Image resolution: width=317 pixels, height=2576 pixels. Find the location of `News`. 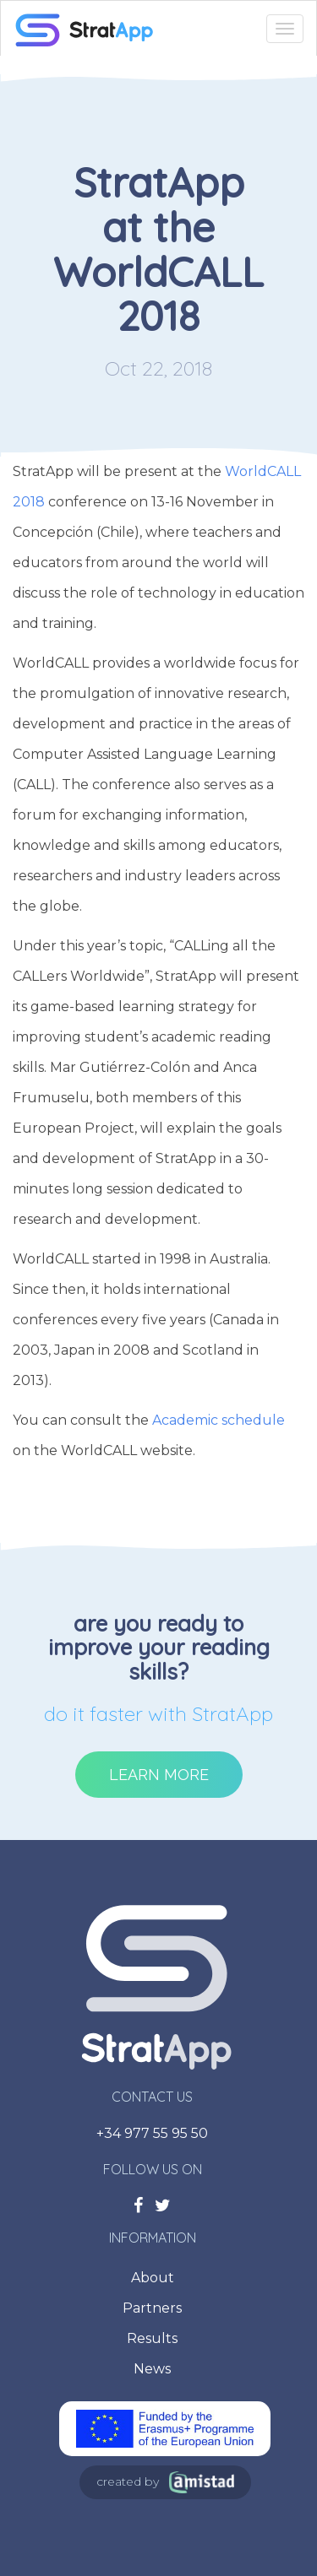

News is located at coordinates (152, 2369).